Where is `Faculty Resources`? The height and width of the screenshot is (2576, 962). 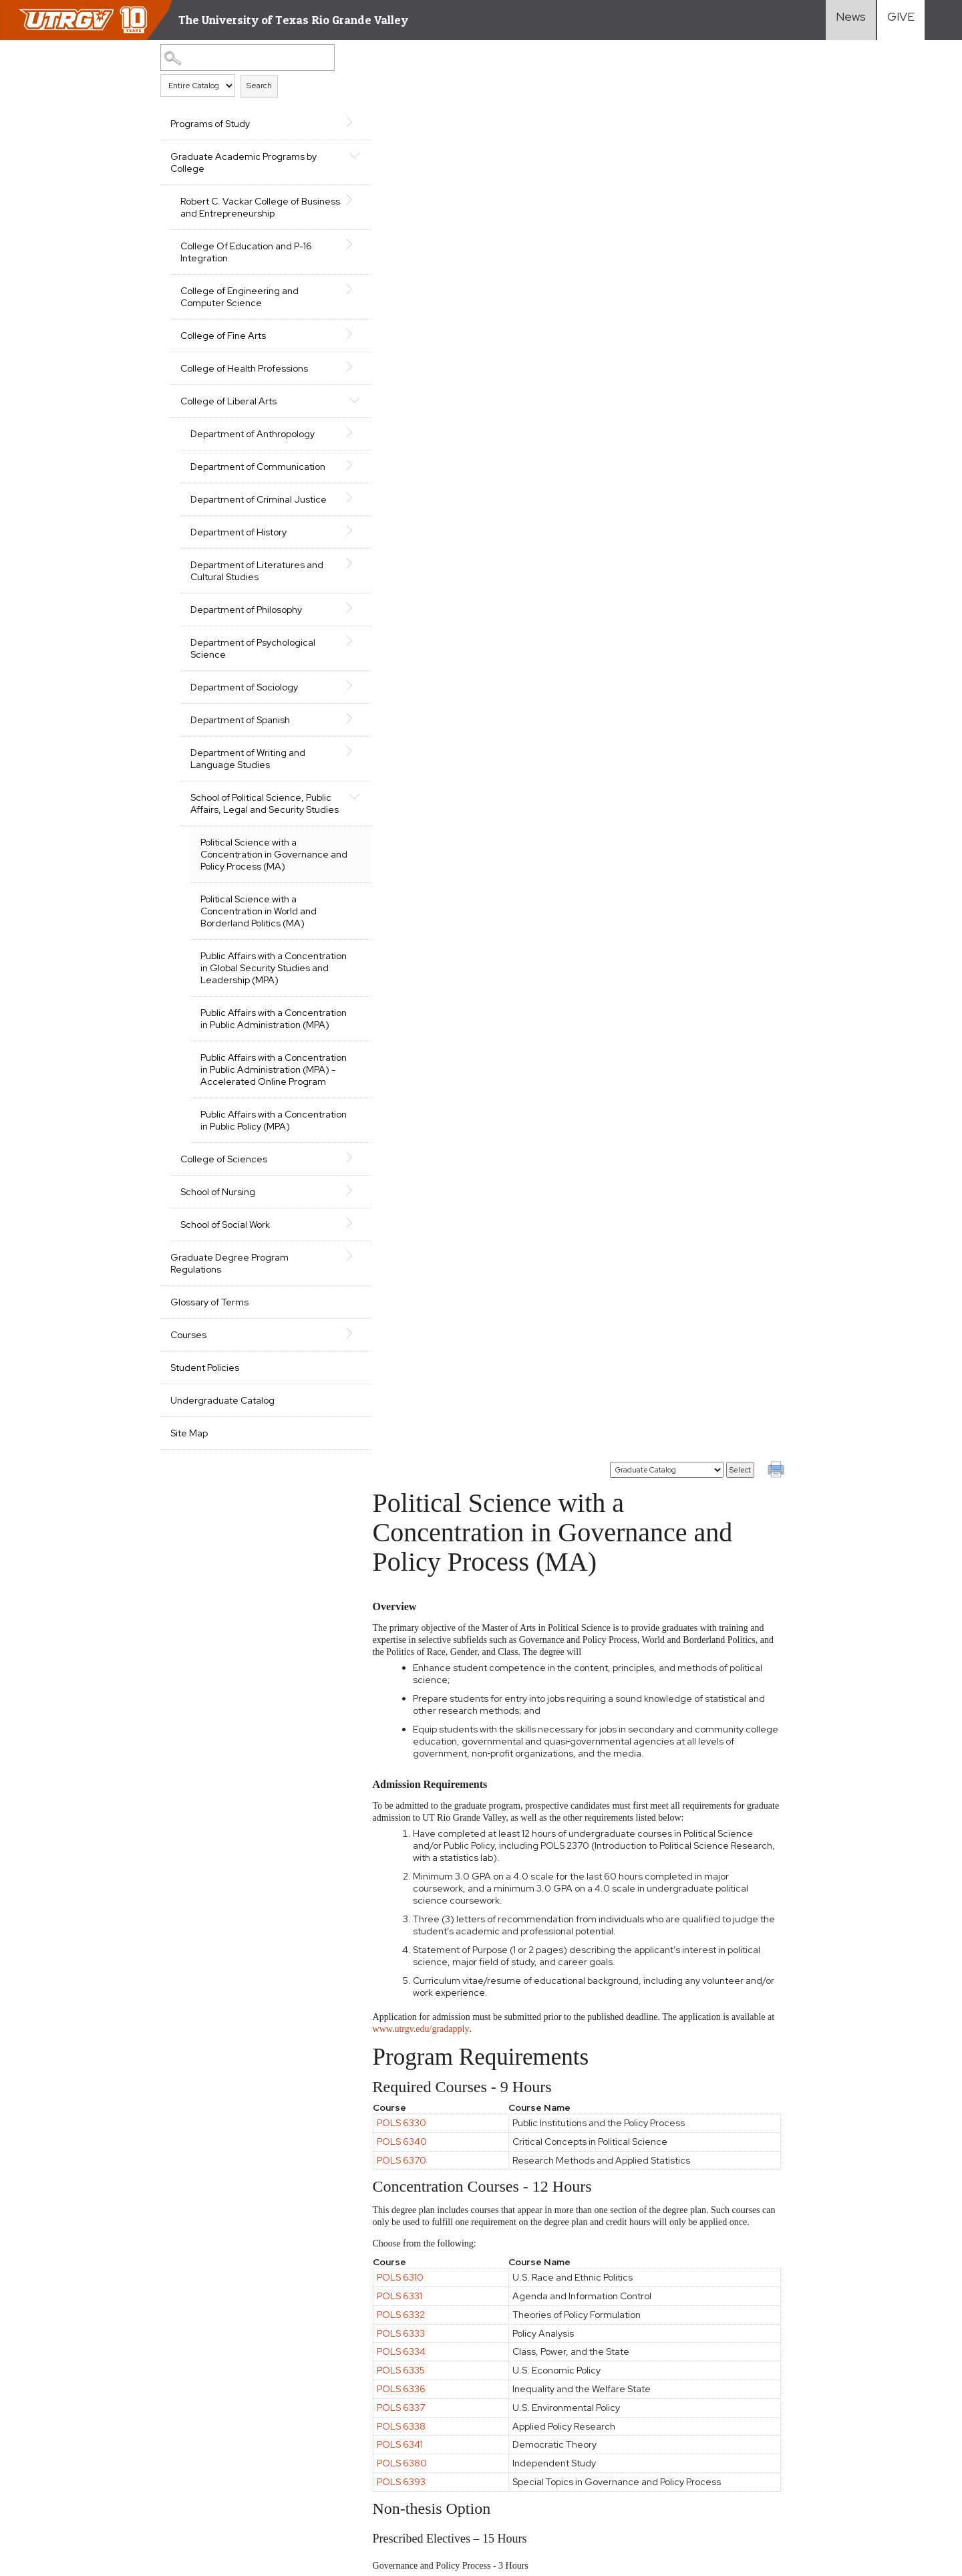 Faculty Resources is located at coordinates (814, 2362).